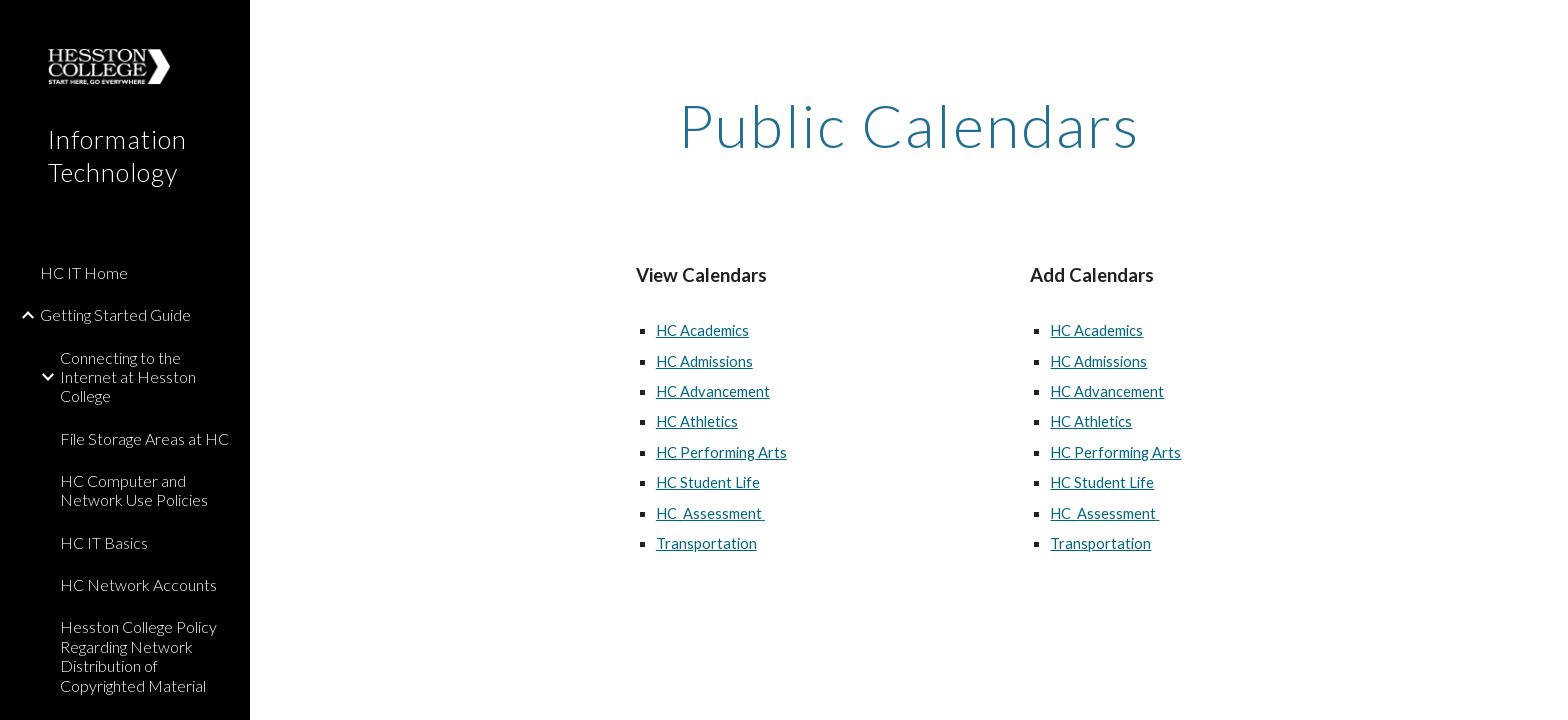 This screenshot has width=1568, height=720. Describe the element at coordinates (115, 314) in the screenshot. I see `Getting Started Guide [link]` at that location.